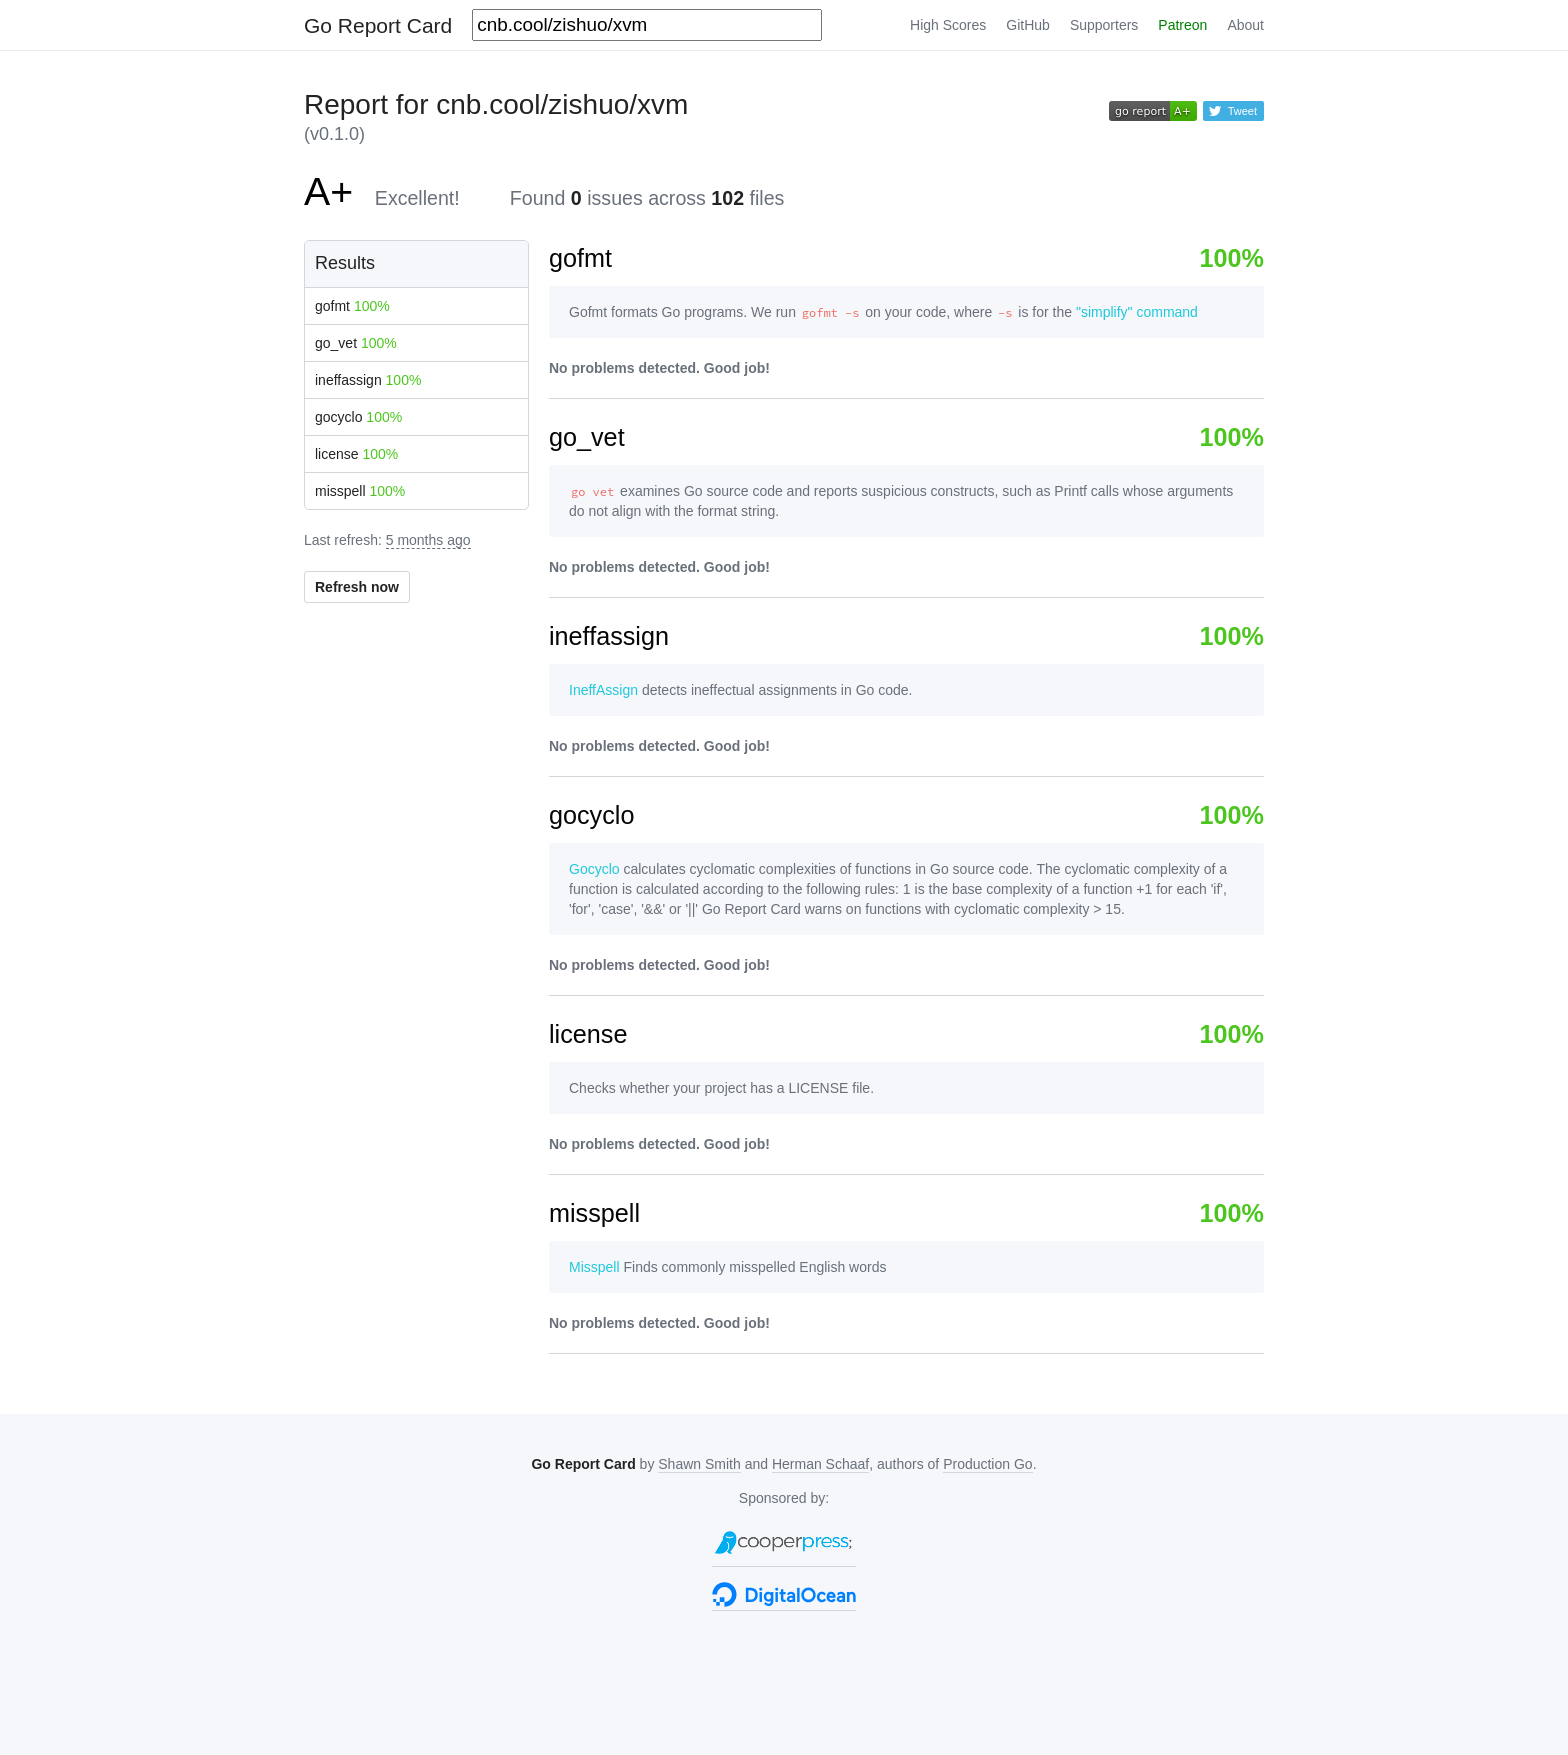  I want to click on go_vet, so click(356, 343).